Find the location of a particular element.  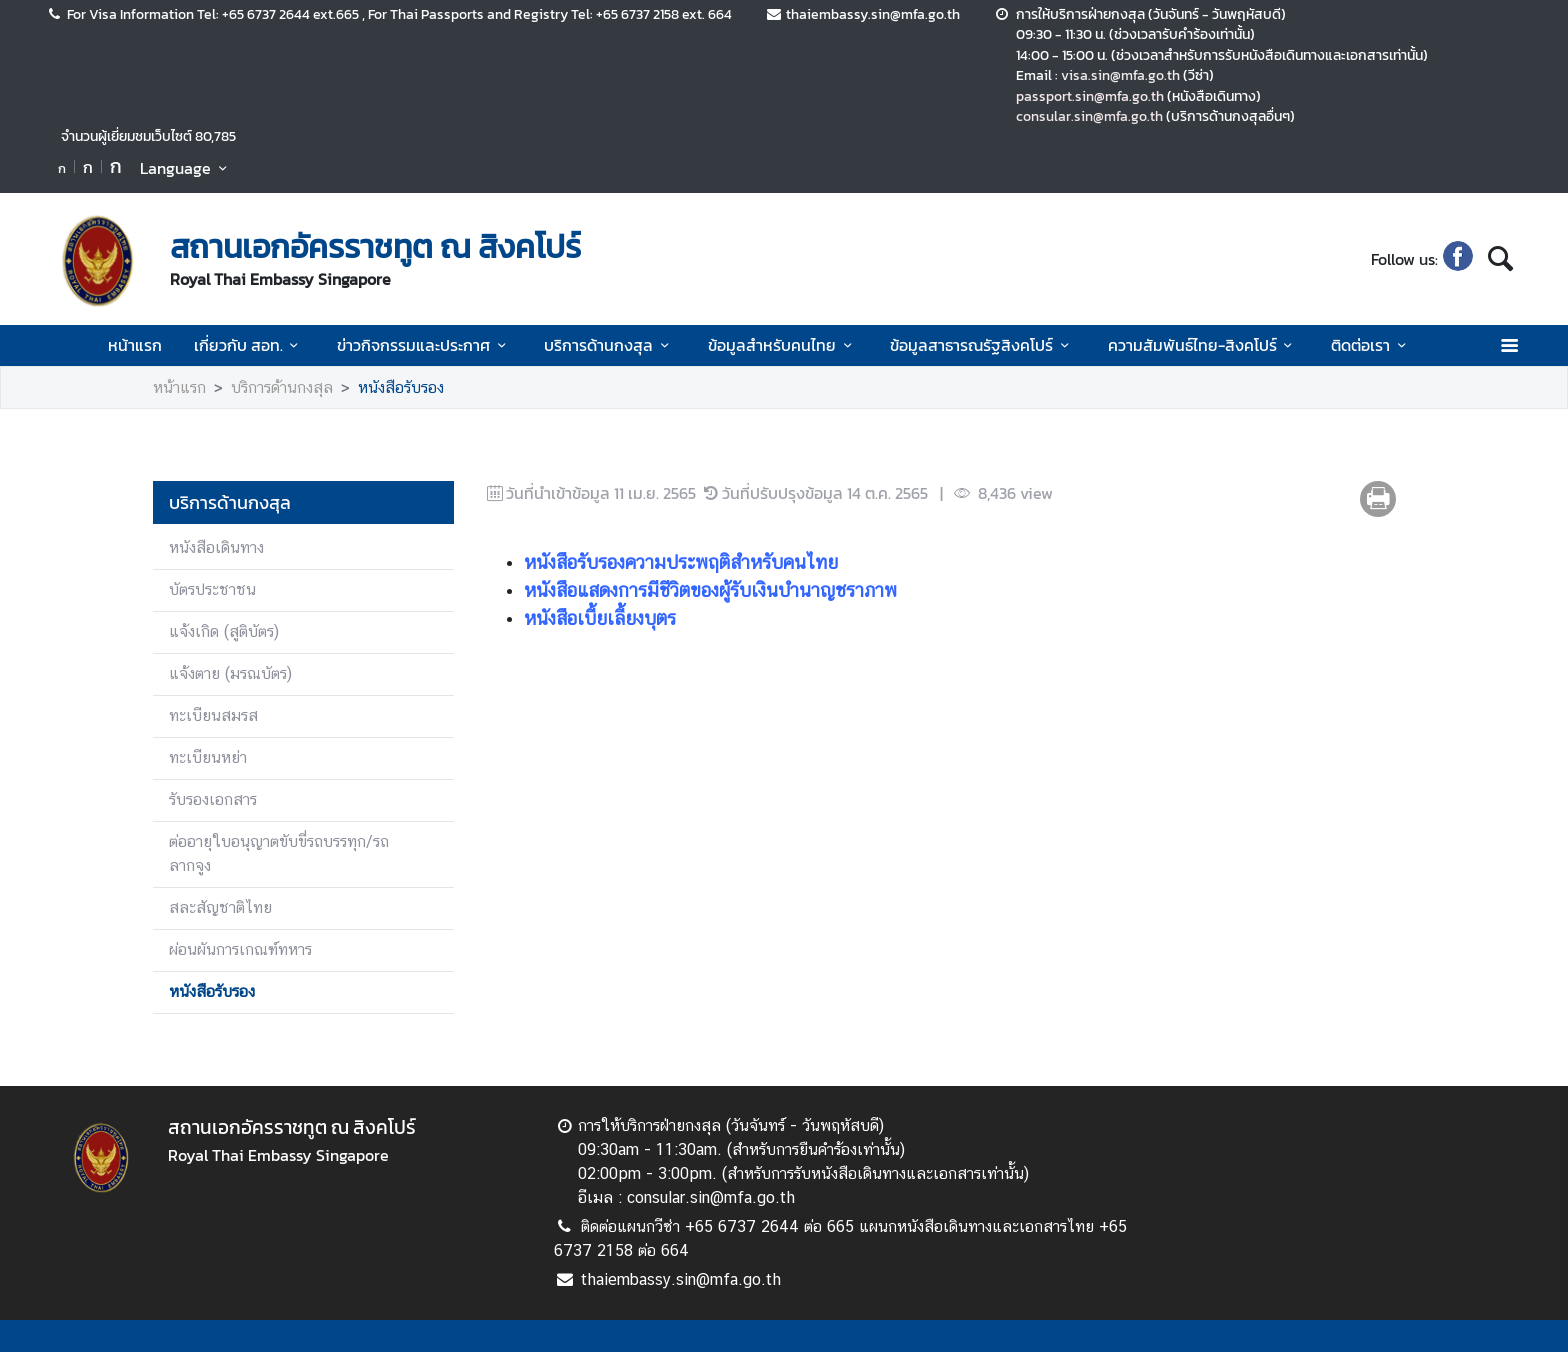

Language is located at coordinates (186, 168).